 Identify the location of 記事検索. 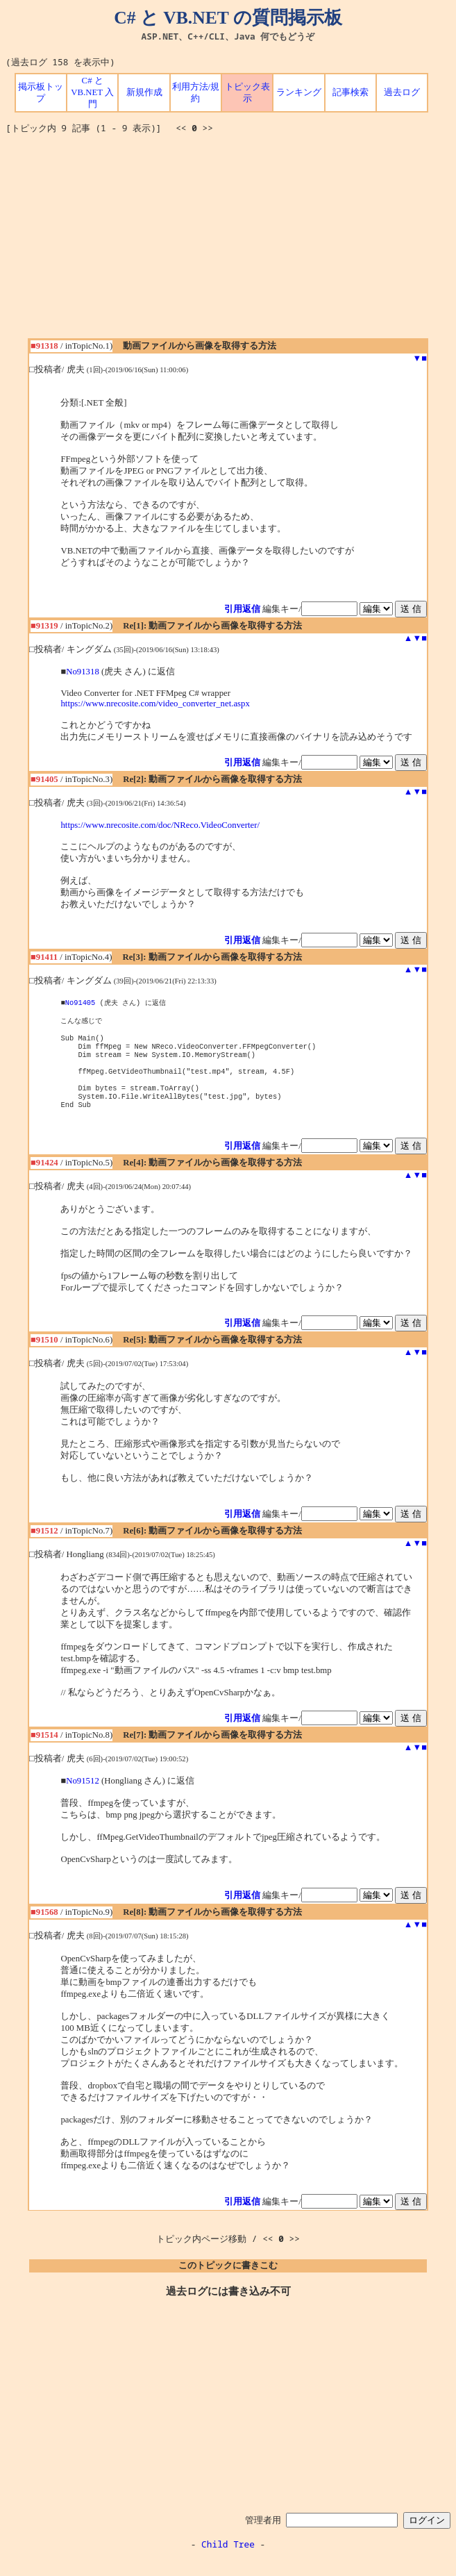
(350, 92).